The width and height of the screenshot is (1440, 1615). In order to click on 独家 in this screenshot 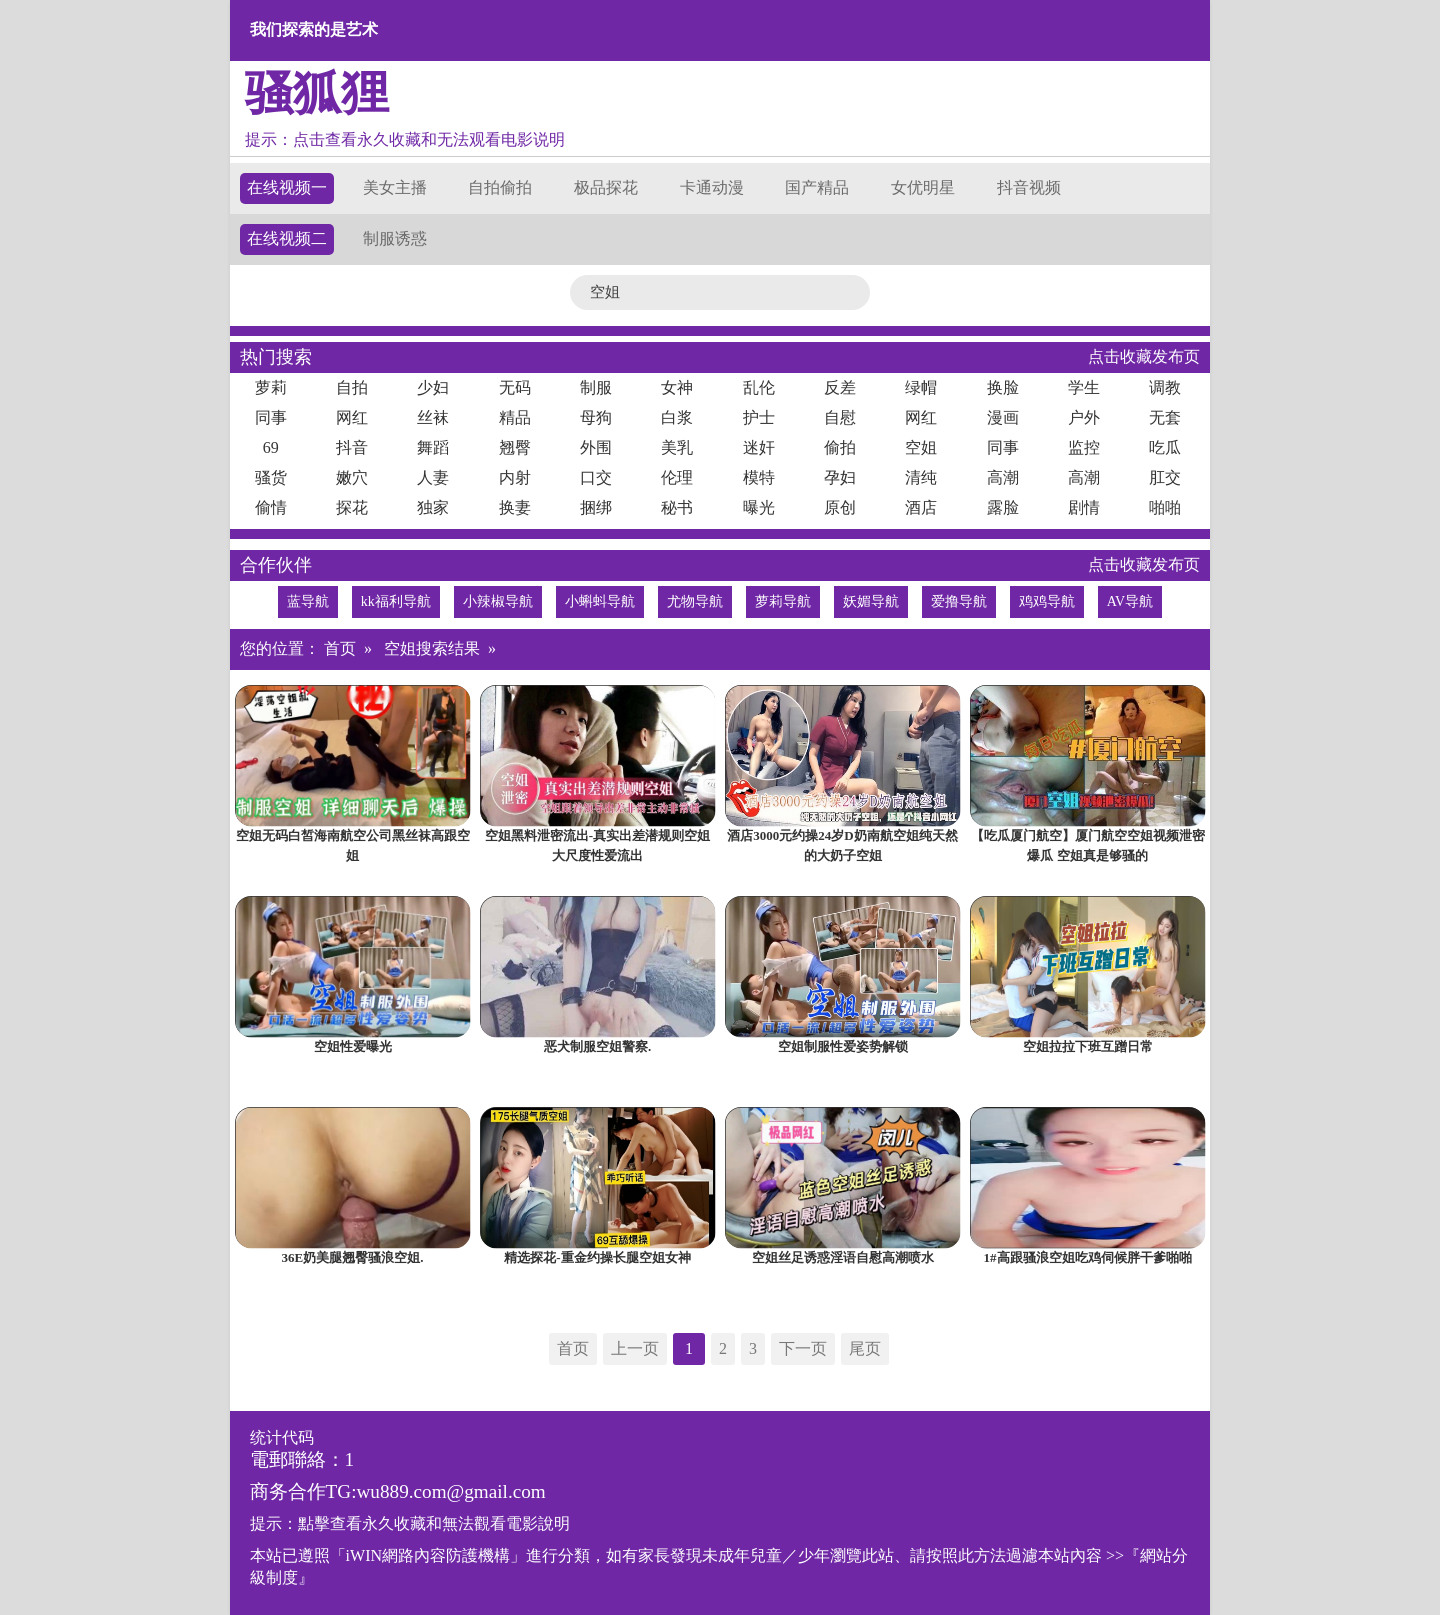, I will do `click(433, 507)`.